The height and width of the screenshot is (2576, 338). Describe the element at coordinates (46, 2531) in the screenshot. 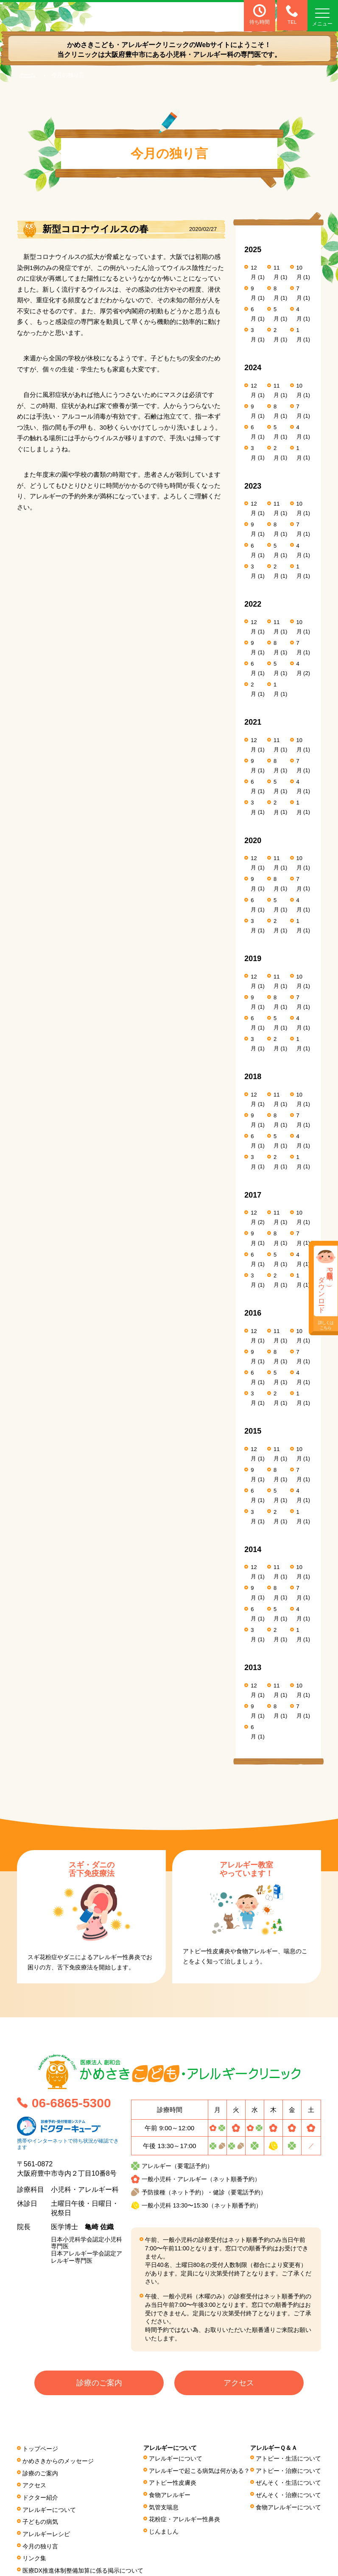

I see `アレルギーレシピ` at that location.